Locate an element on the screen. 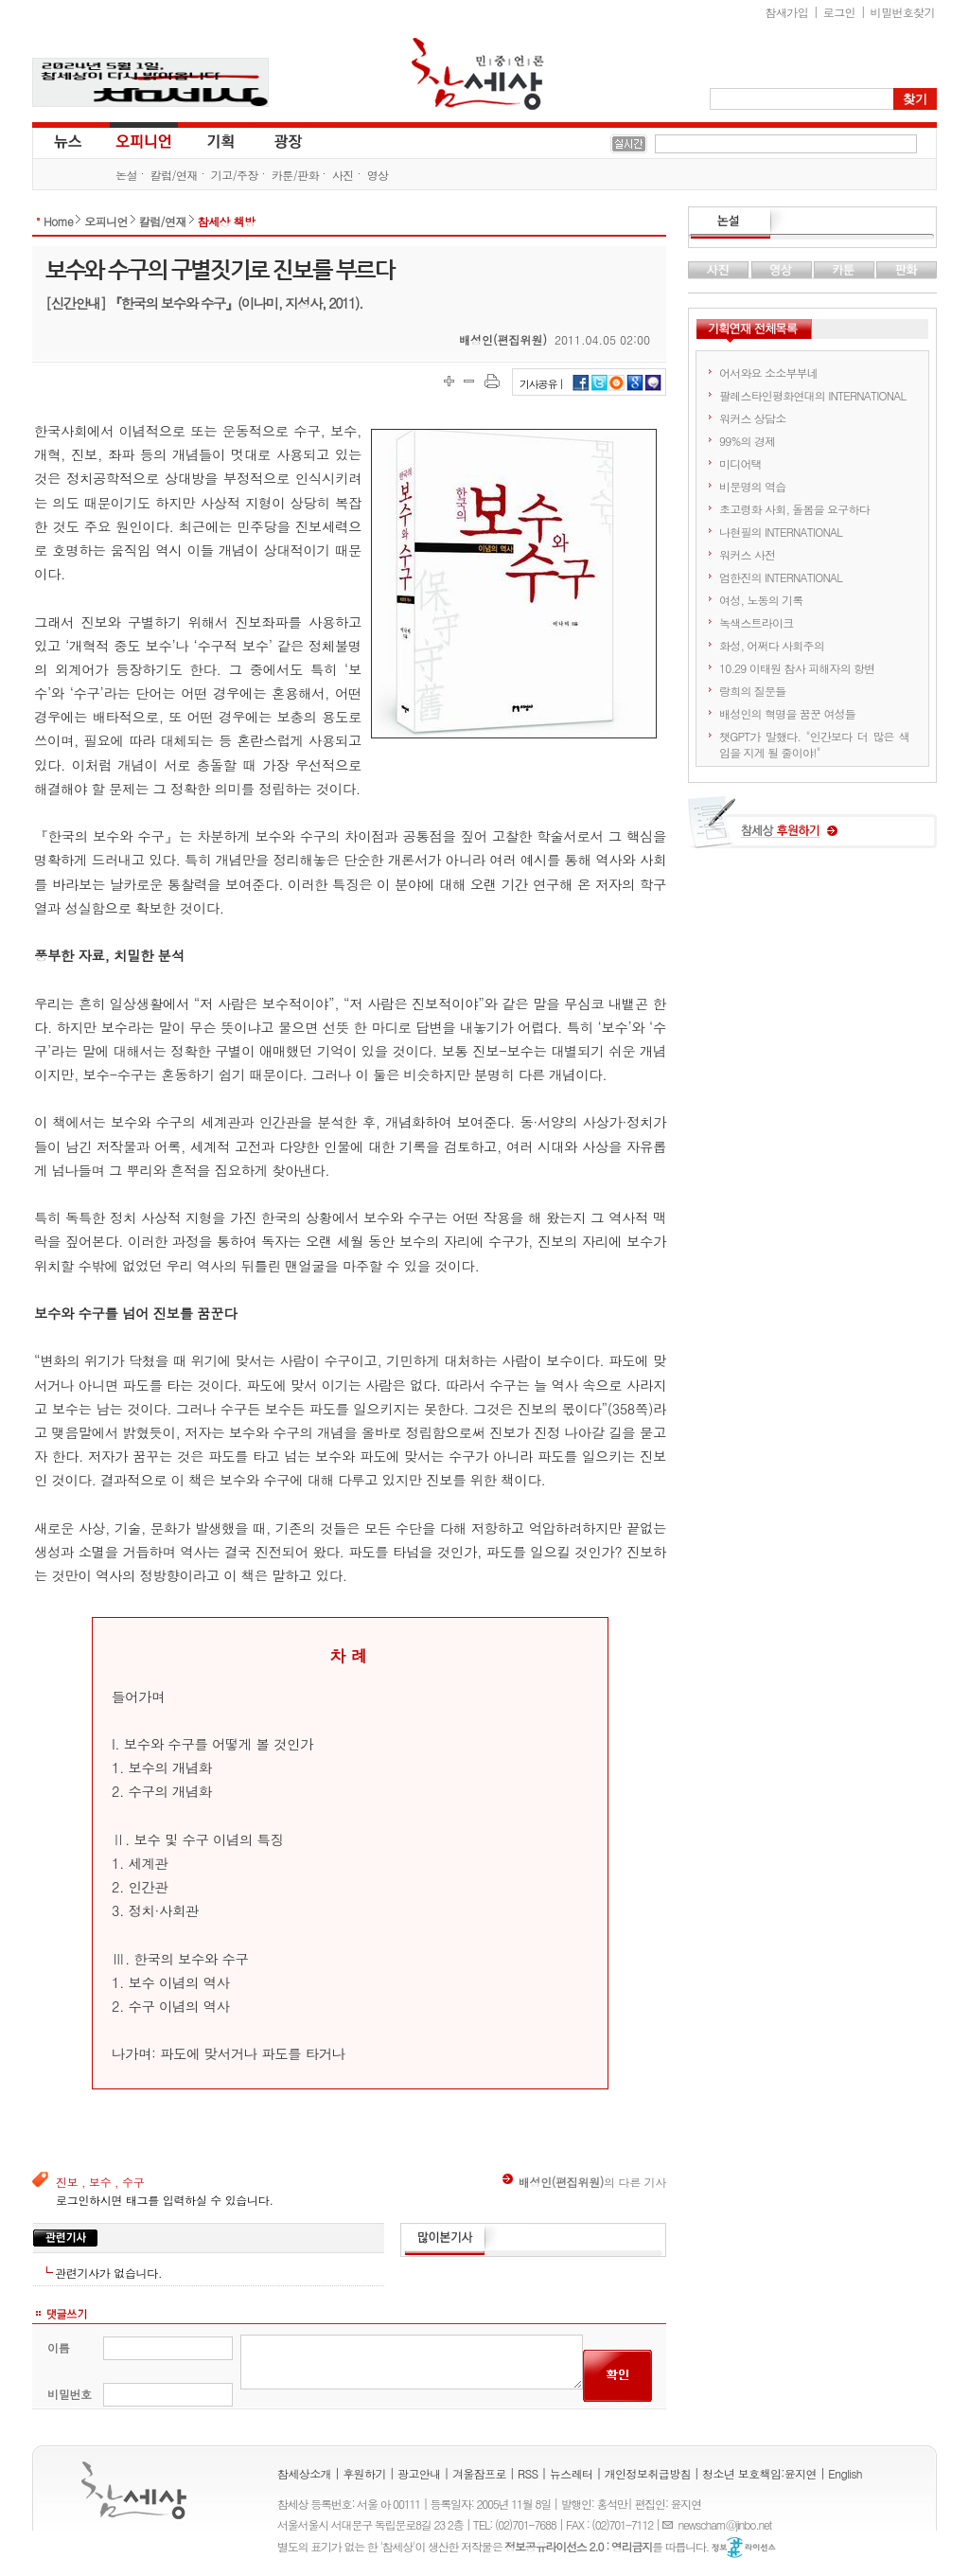 Image resolution: width=969 pixels, height=2576 pixels. 녹색스트라이크 is located at coordinates (756, 622).